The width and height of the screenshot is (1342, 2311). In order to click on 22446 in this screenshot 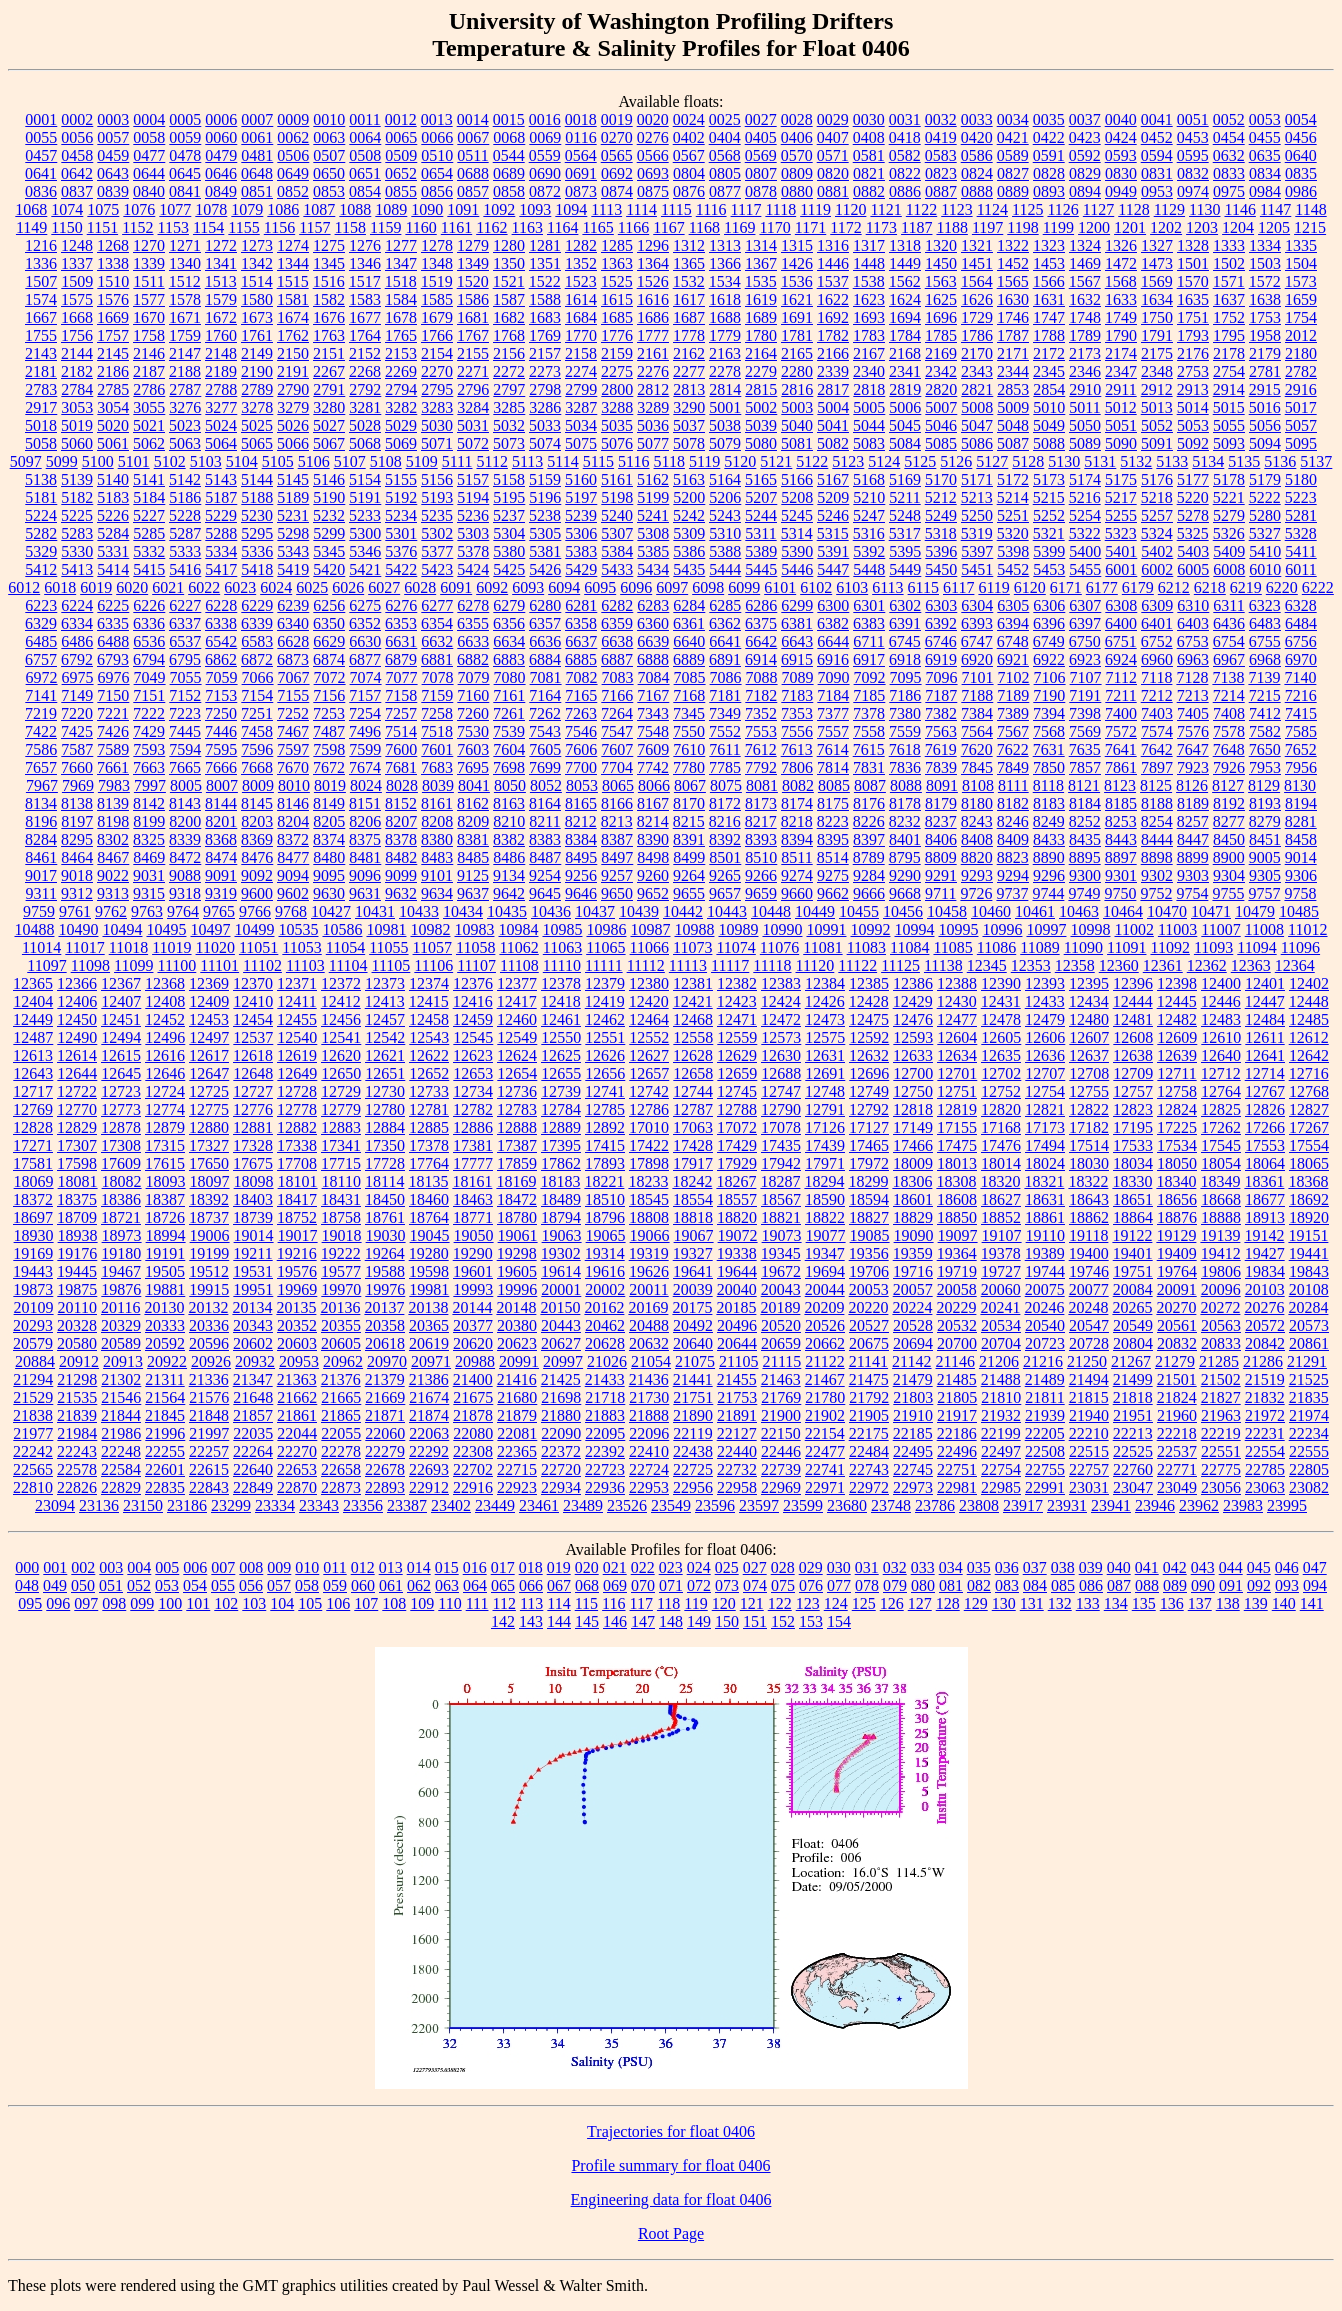, I will do `click(781, 1451)`.